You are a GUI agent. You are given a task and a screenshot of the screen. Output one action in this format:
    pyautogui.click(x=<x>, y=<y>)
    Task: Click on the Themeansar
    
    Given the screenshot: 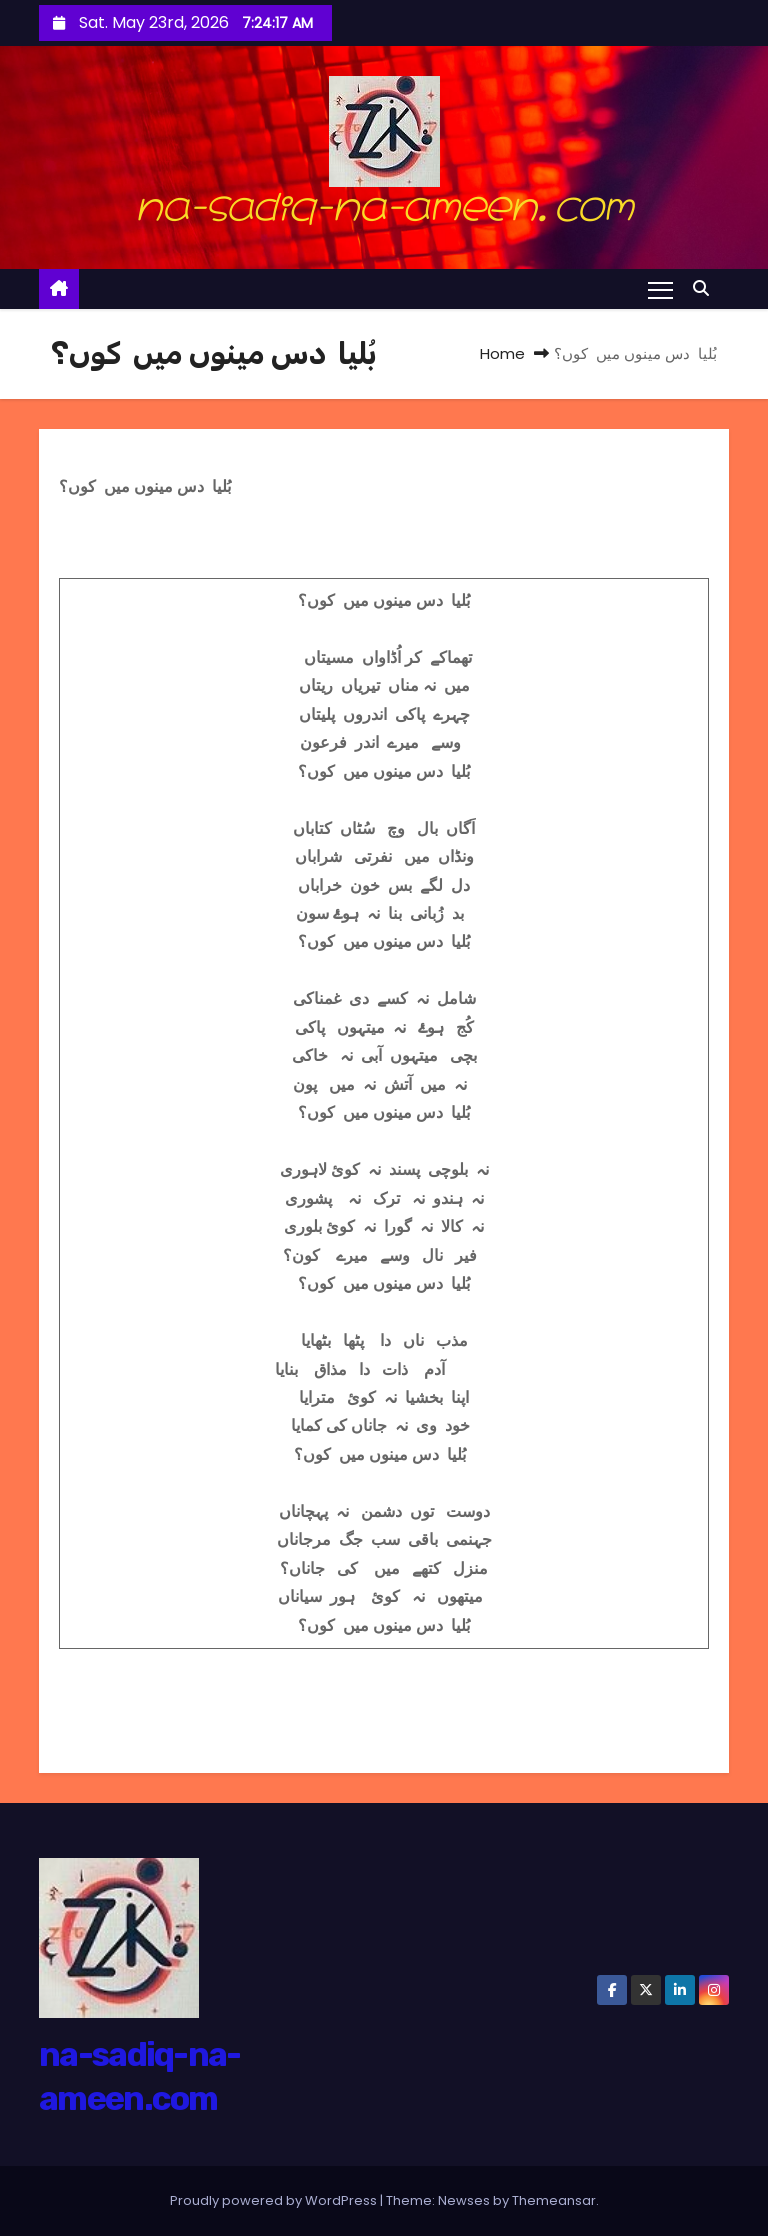 What is the action you would take?
    pyautogui.click(x=554, y=2200)
    